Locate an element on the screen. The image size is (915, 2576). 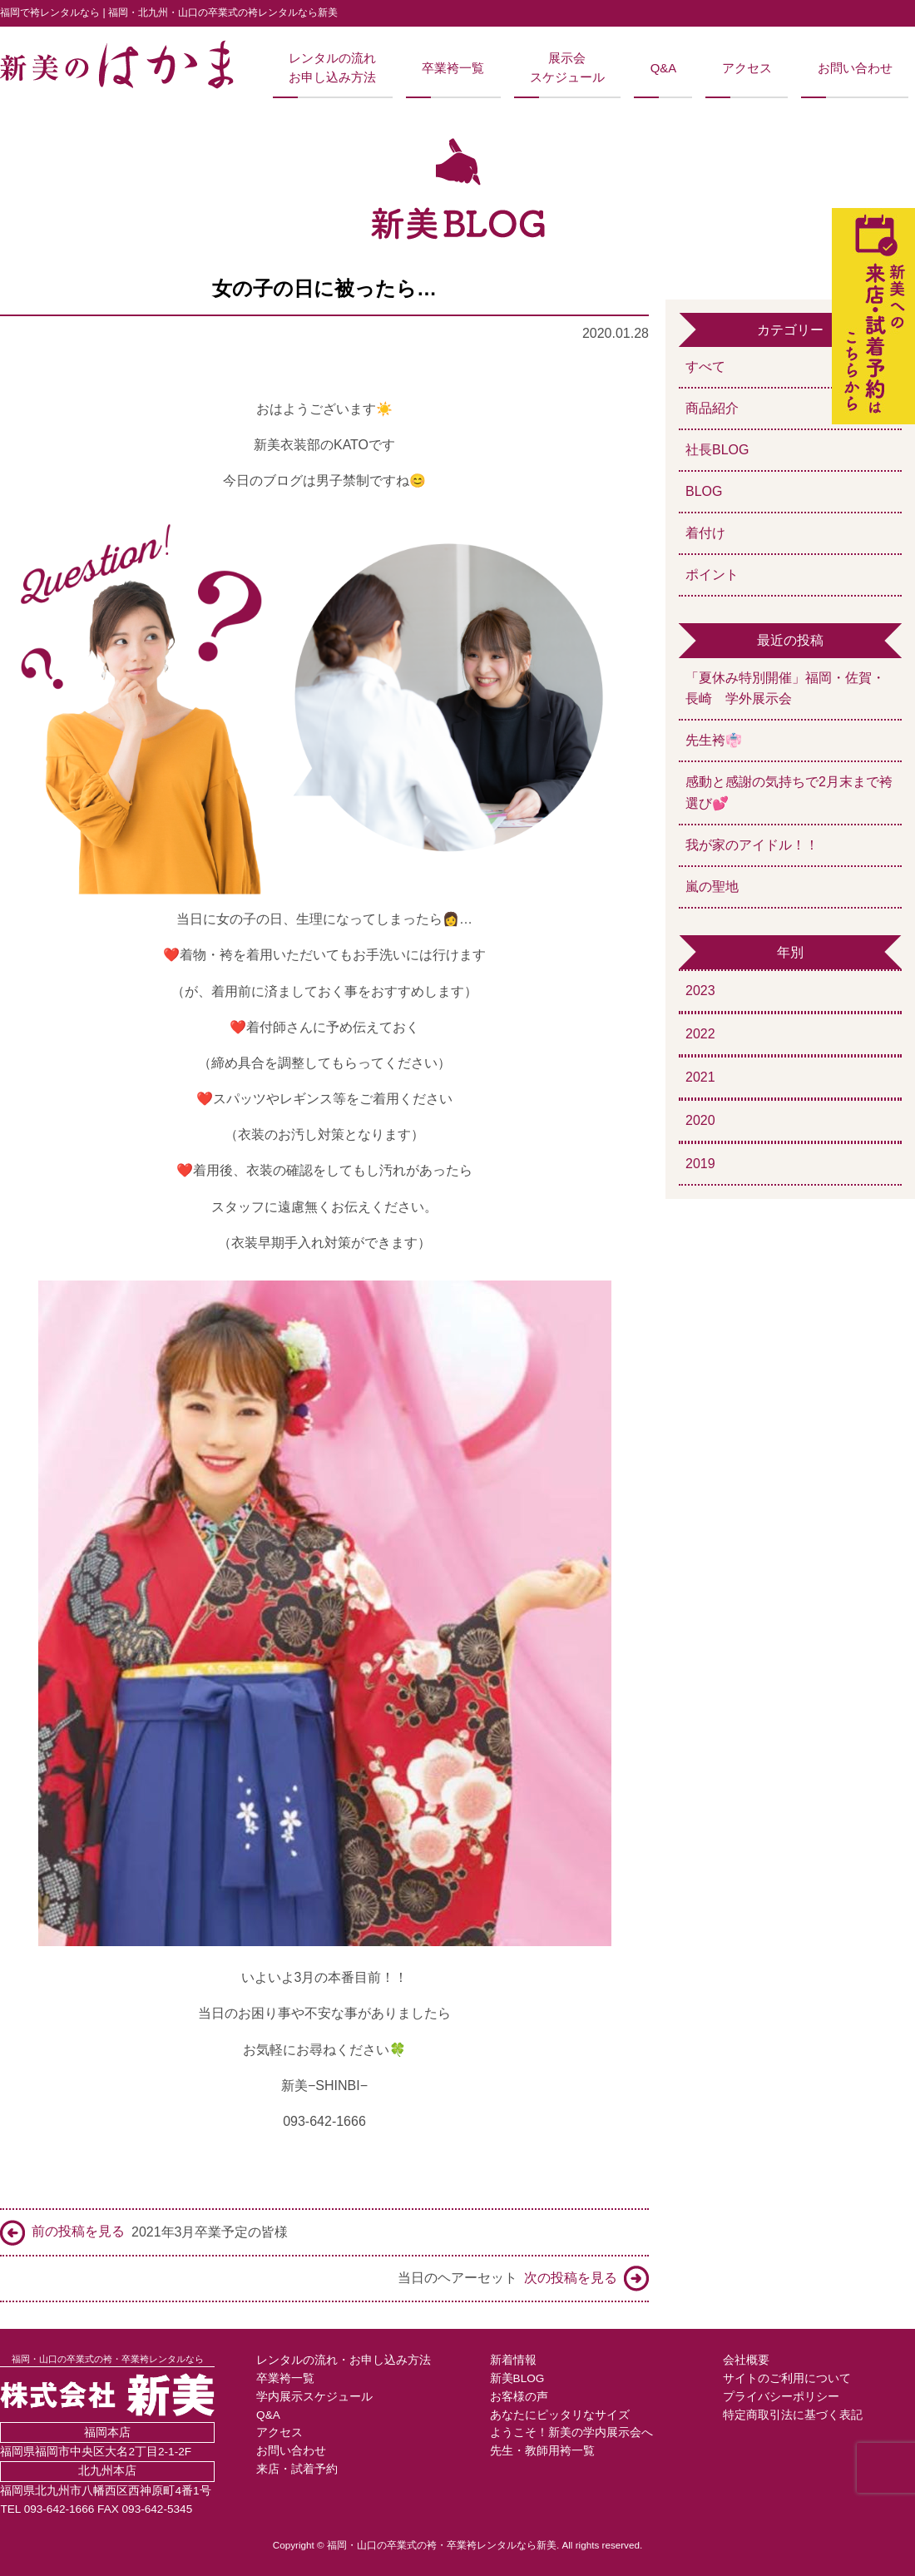
先生・教師用袴一覧 is located at coordinates (542, 2451).